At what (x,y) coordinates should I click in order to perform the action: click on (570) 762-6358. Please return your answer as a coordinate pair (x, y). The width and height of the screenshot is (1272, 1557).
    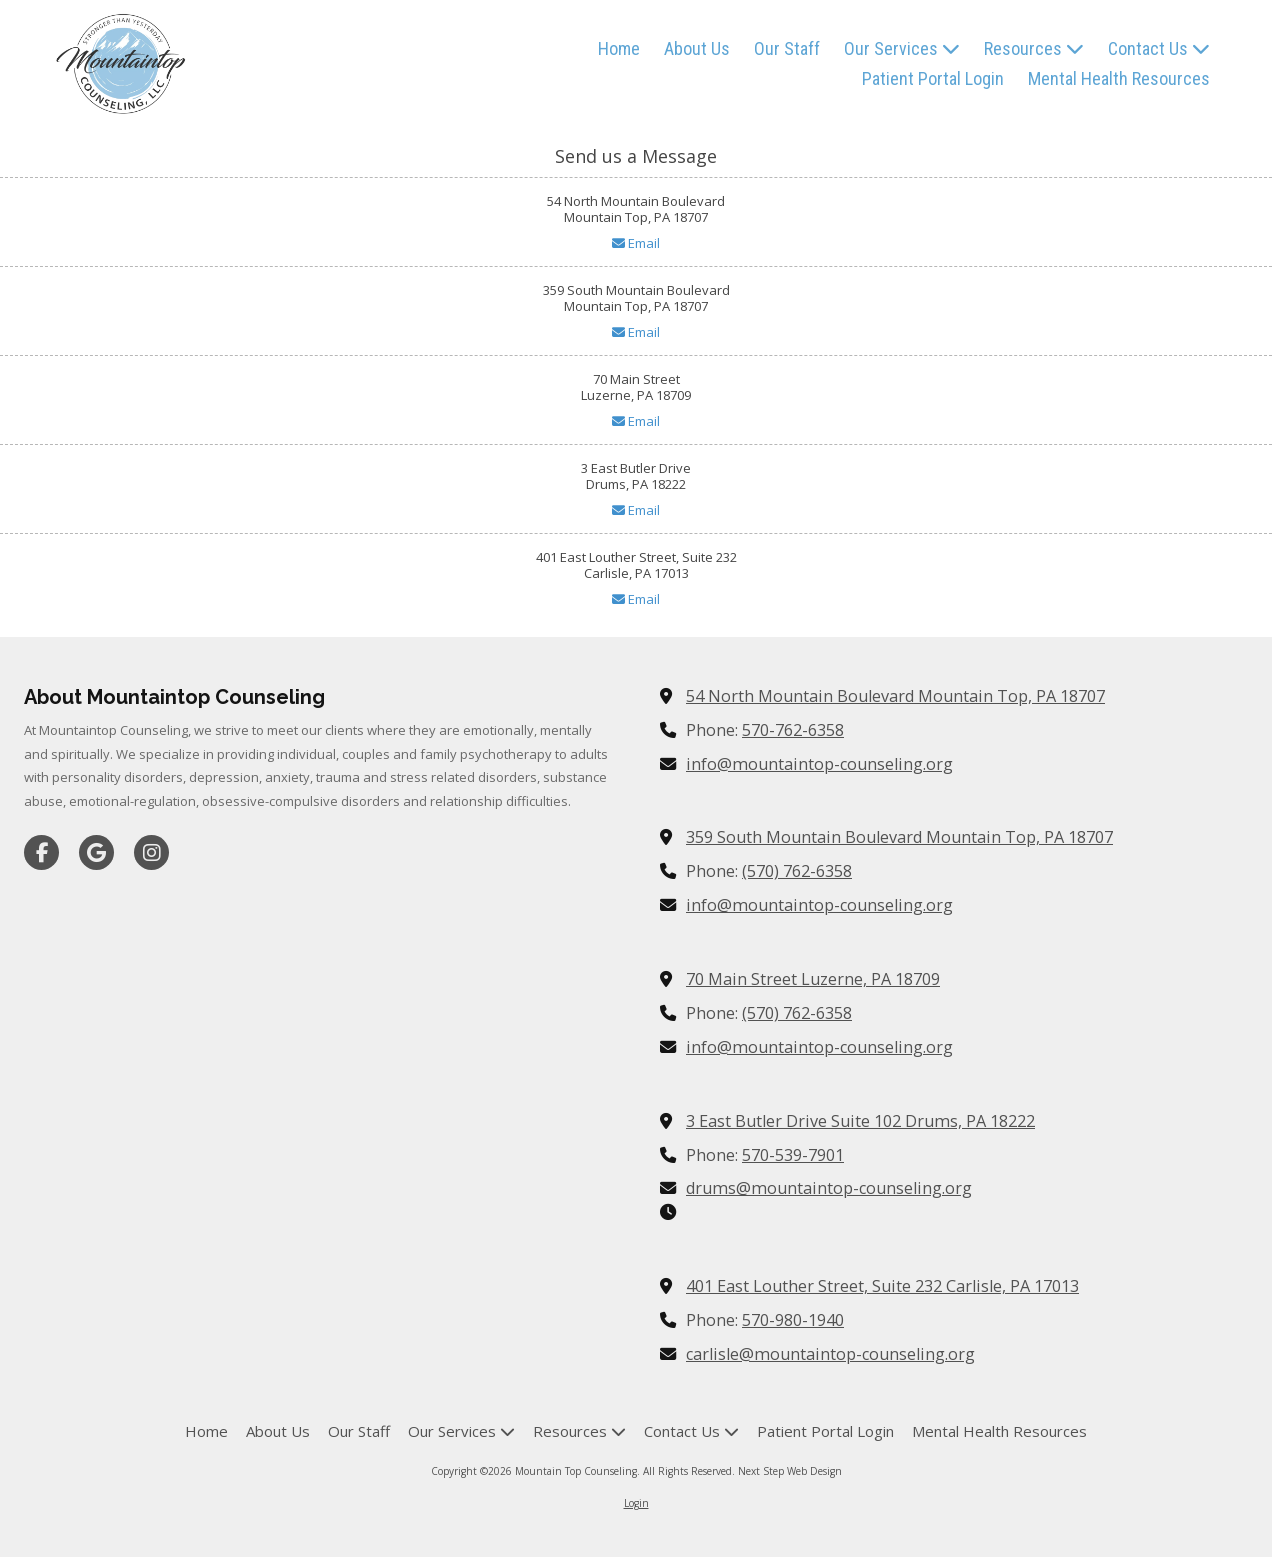
    Looking at the image, I should click on (797, 871).